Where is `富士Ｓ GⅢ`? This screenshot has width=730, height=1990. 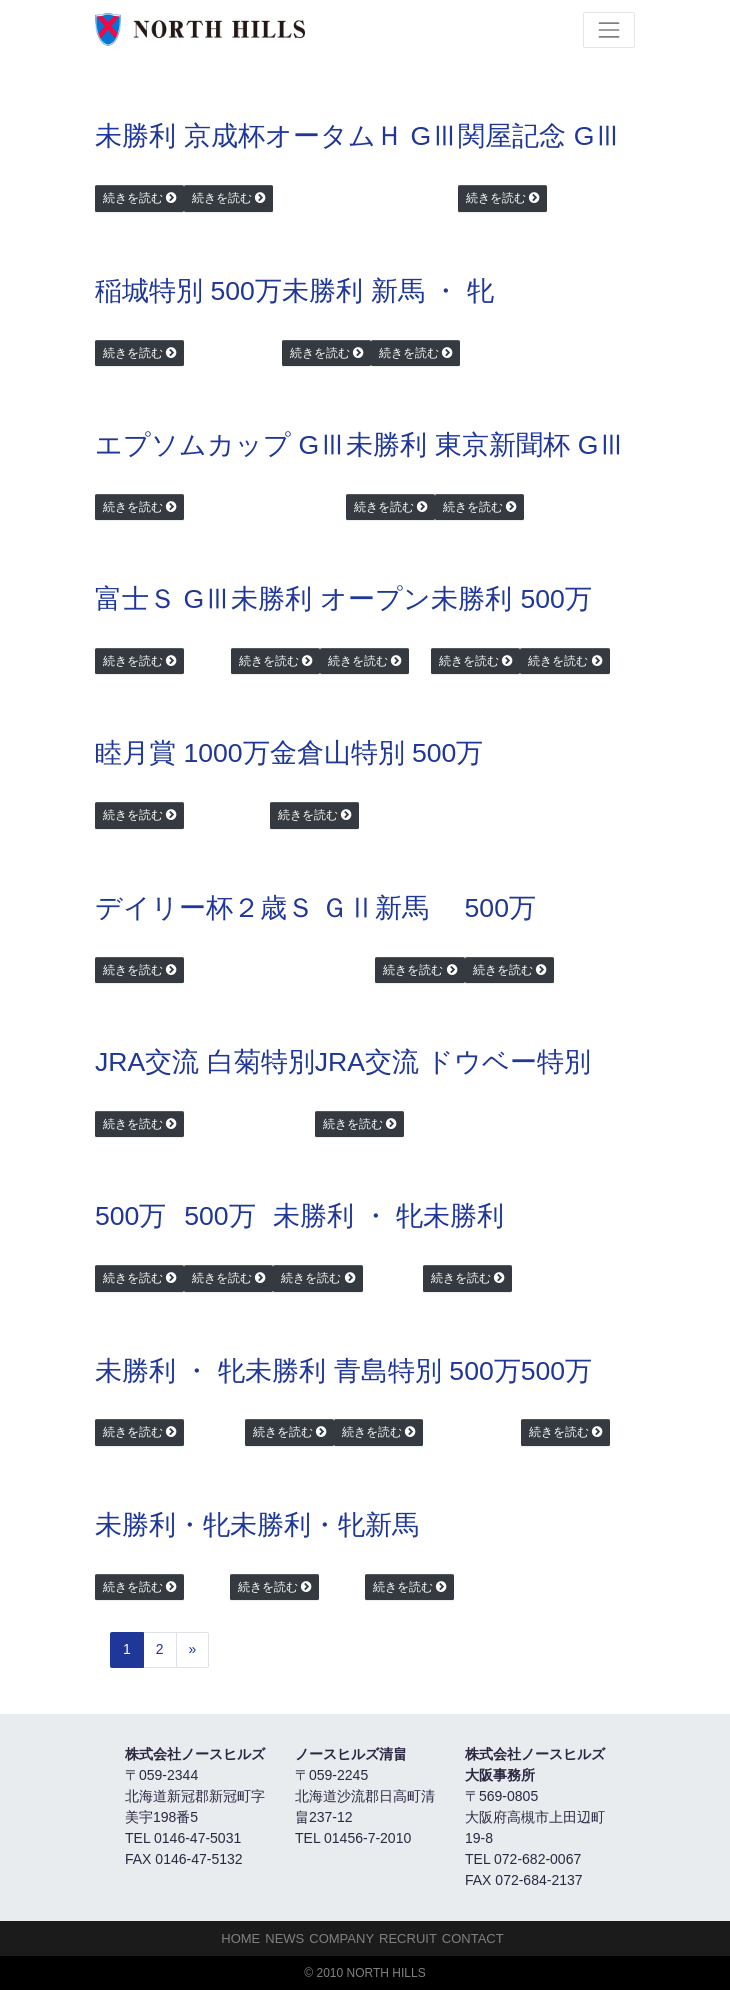 富士Ｓ GⅢ is located at coordinates (163, 599).